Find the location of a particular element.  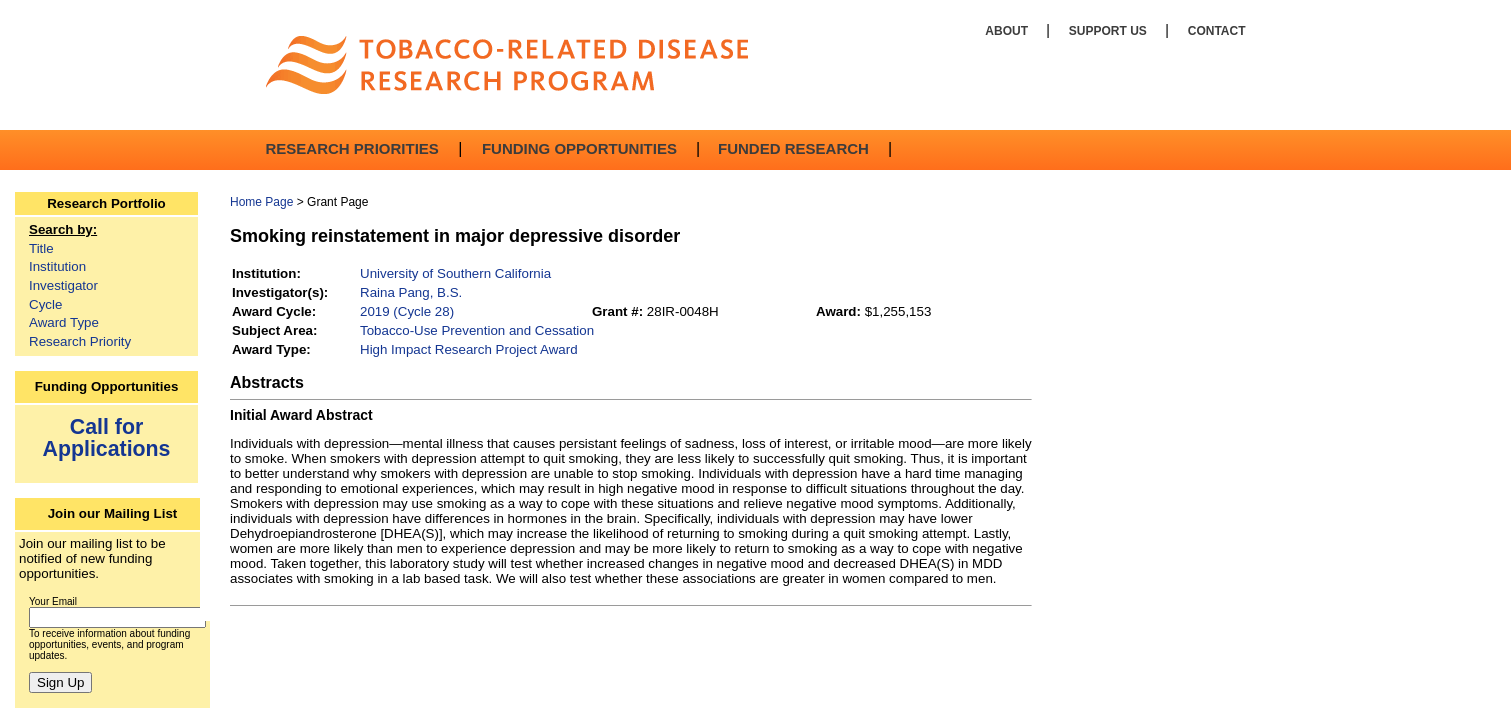

Call for Applications is located at coordinates (107, 437).